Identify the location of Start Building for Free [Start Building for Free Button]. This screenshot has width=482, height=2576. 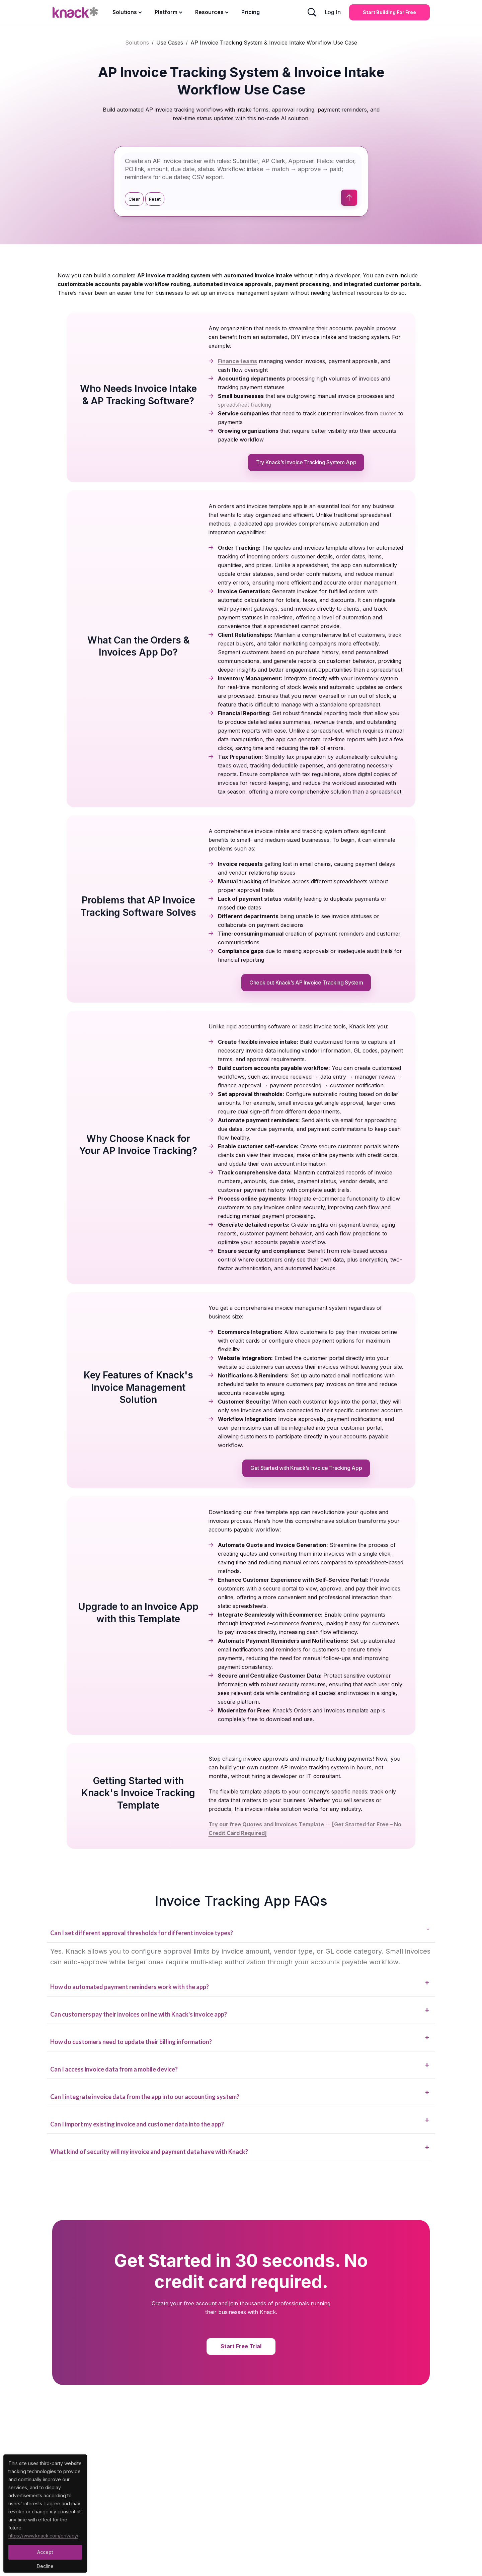
(389, 12).